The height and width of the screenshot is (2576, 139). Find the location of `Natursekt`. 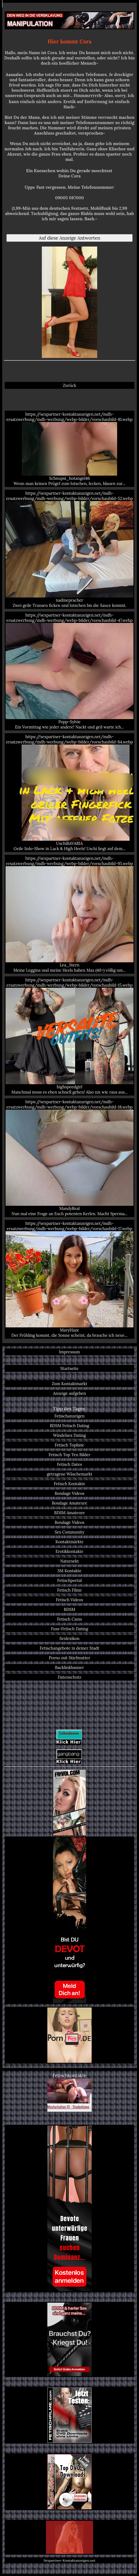

Natursekt is located at coordinates (69, 1561).